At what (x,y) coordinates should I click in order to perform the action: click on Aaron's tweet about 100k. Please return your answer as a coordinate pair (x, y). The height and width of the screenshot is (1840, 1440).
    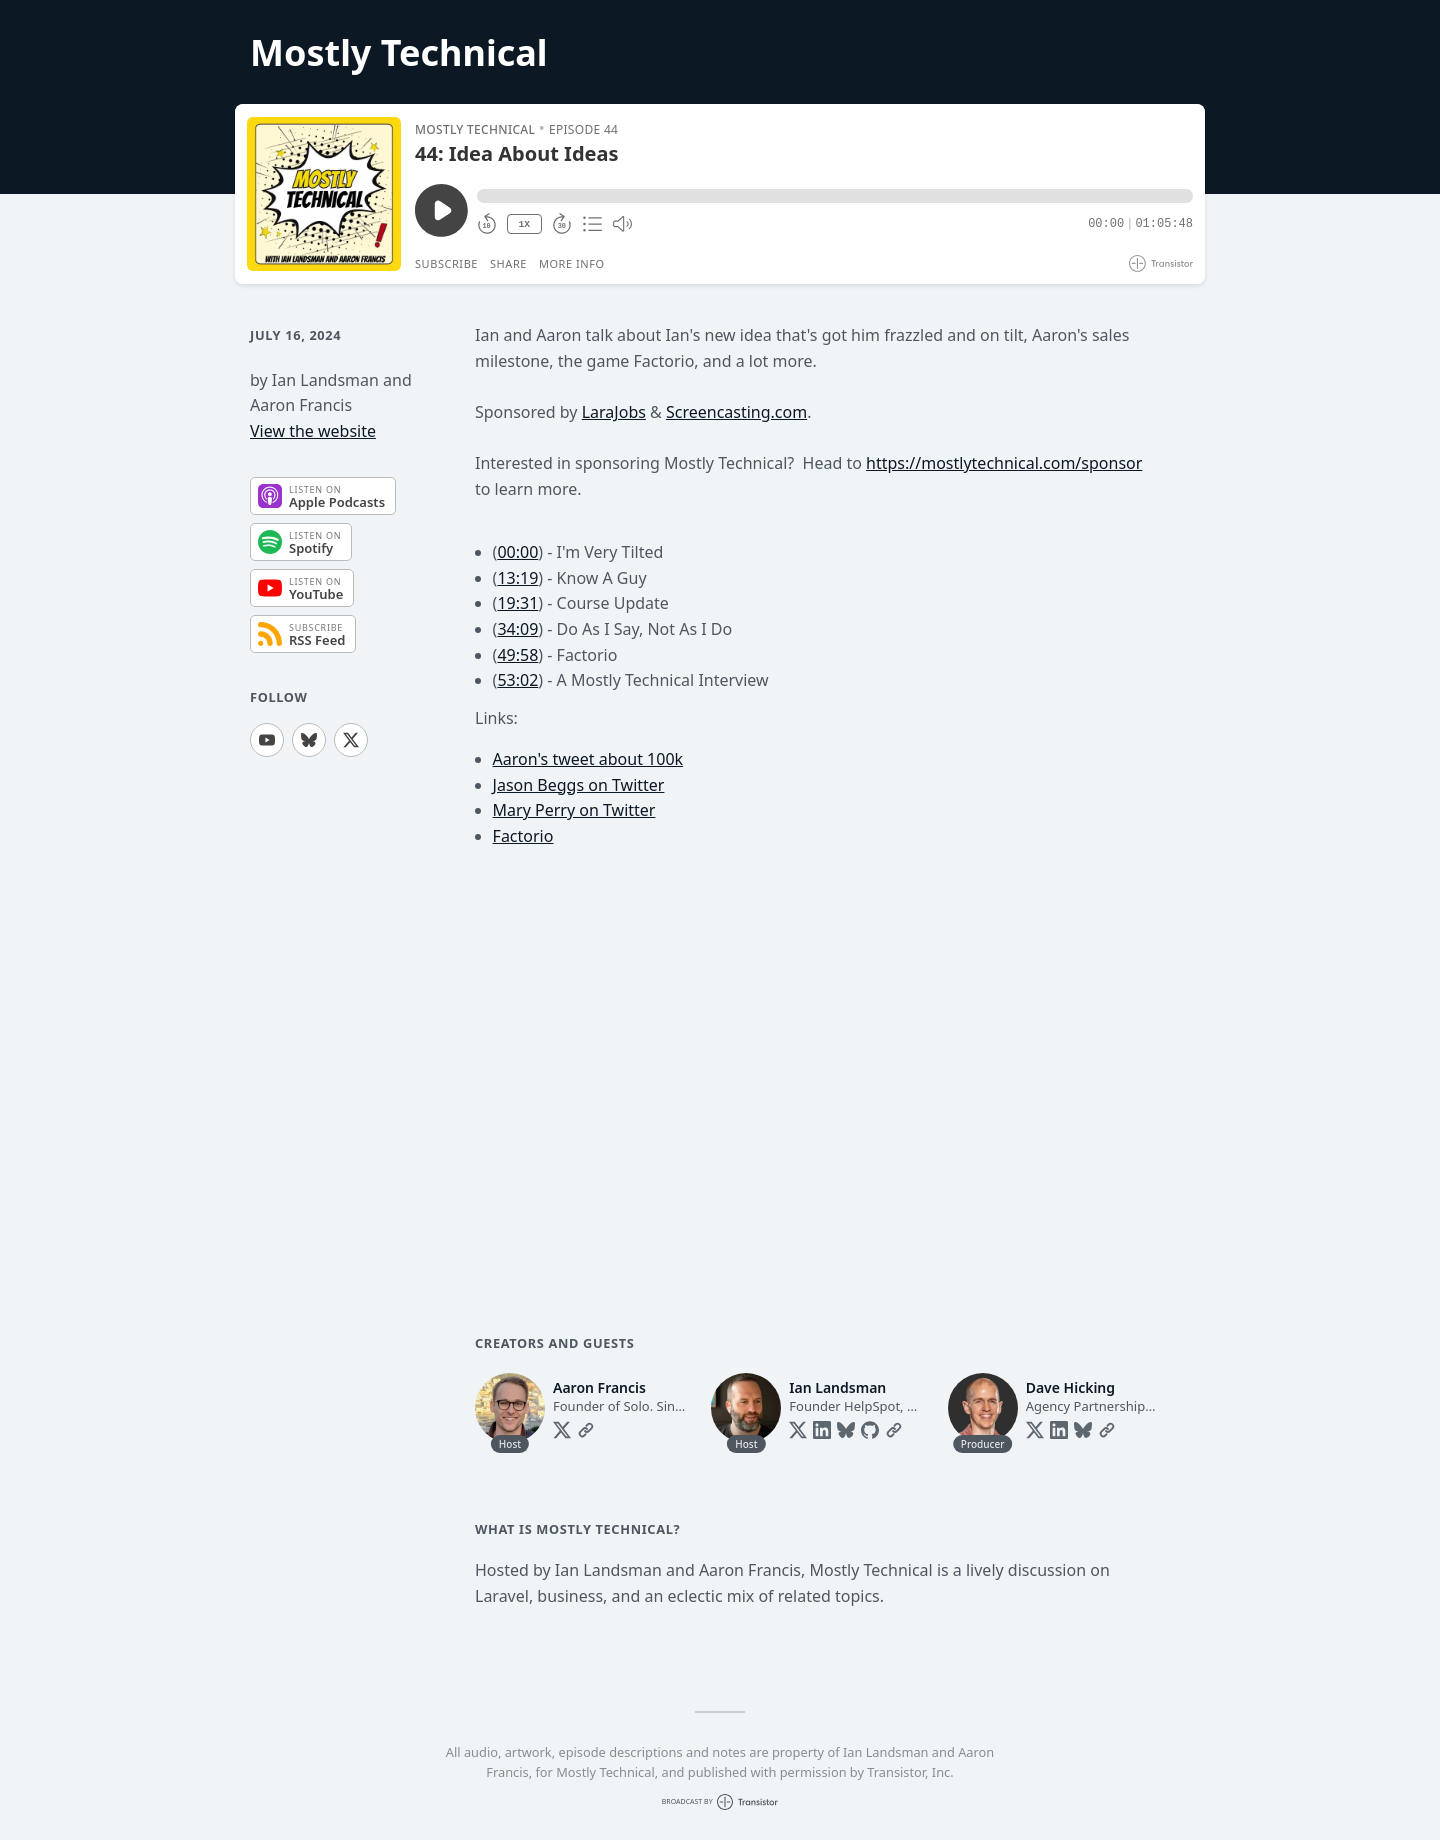
    Looking at the image, I should click on (588, 759).